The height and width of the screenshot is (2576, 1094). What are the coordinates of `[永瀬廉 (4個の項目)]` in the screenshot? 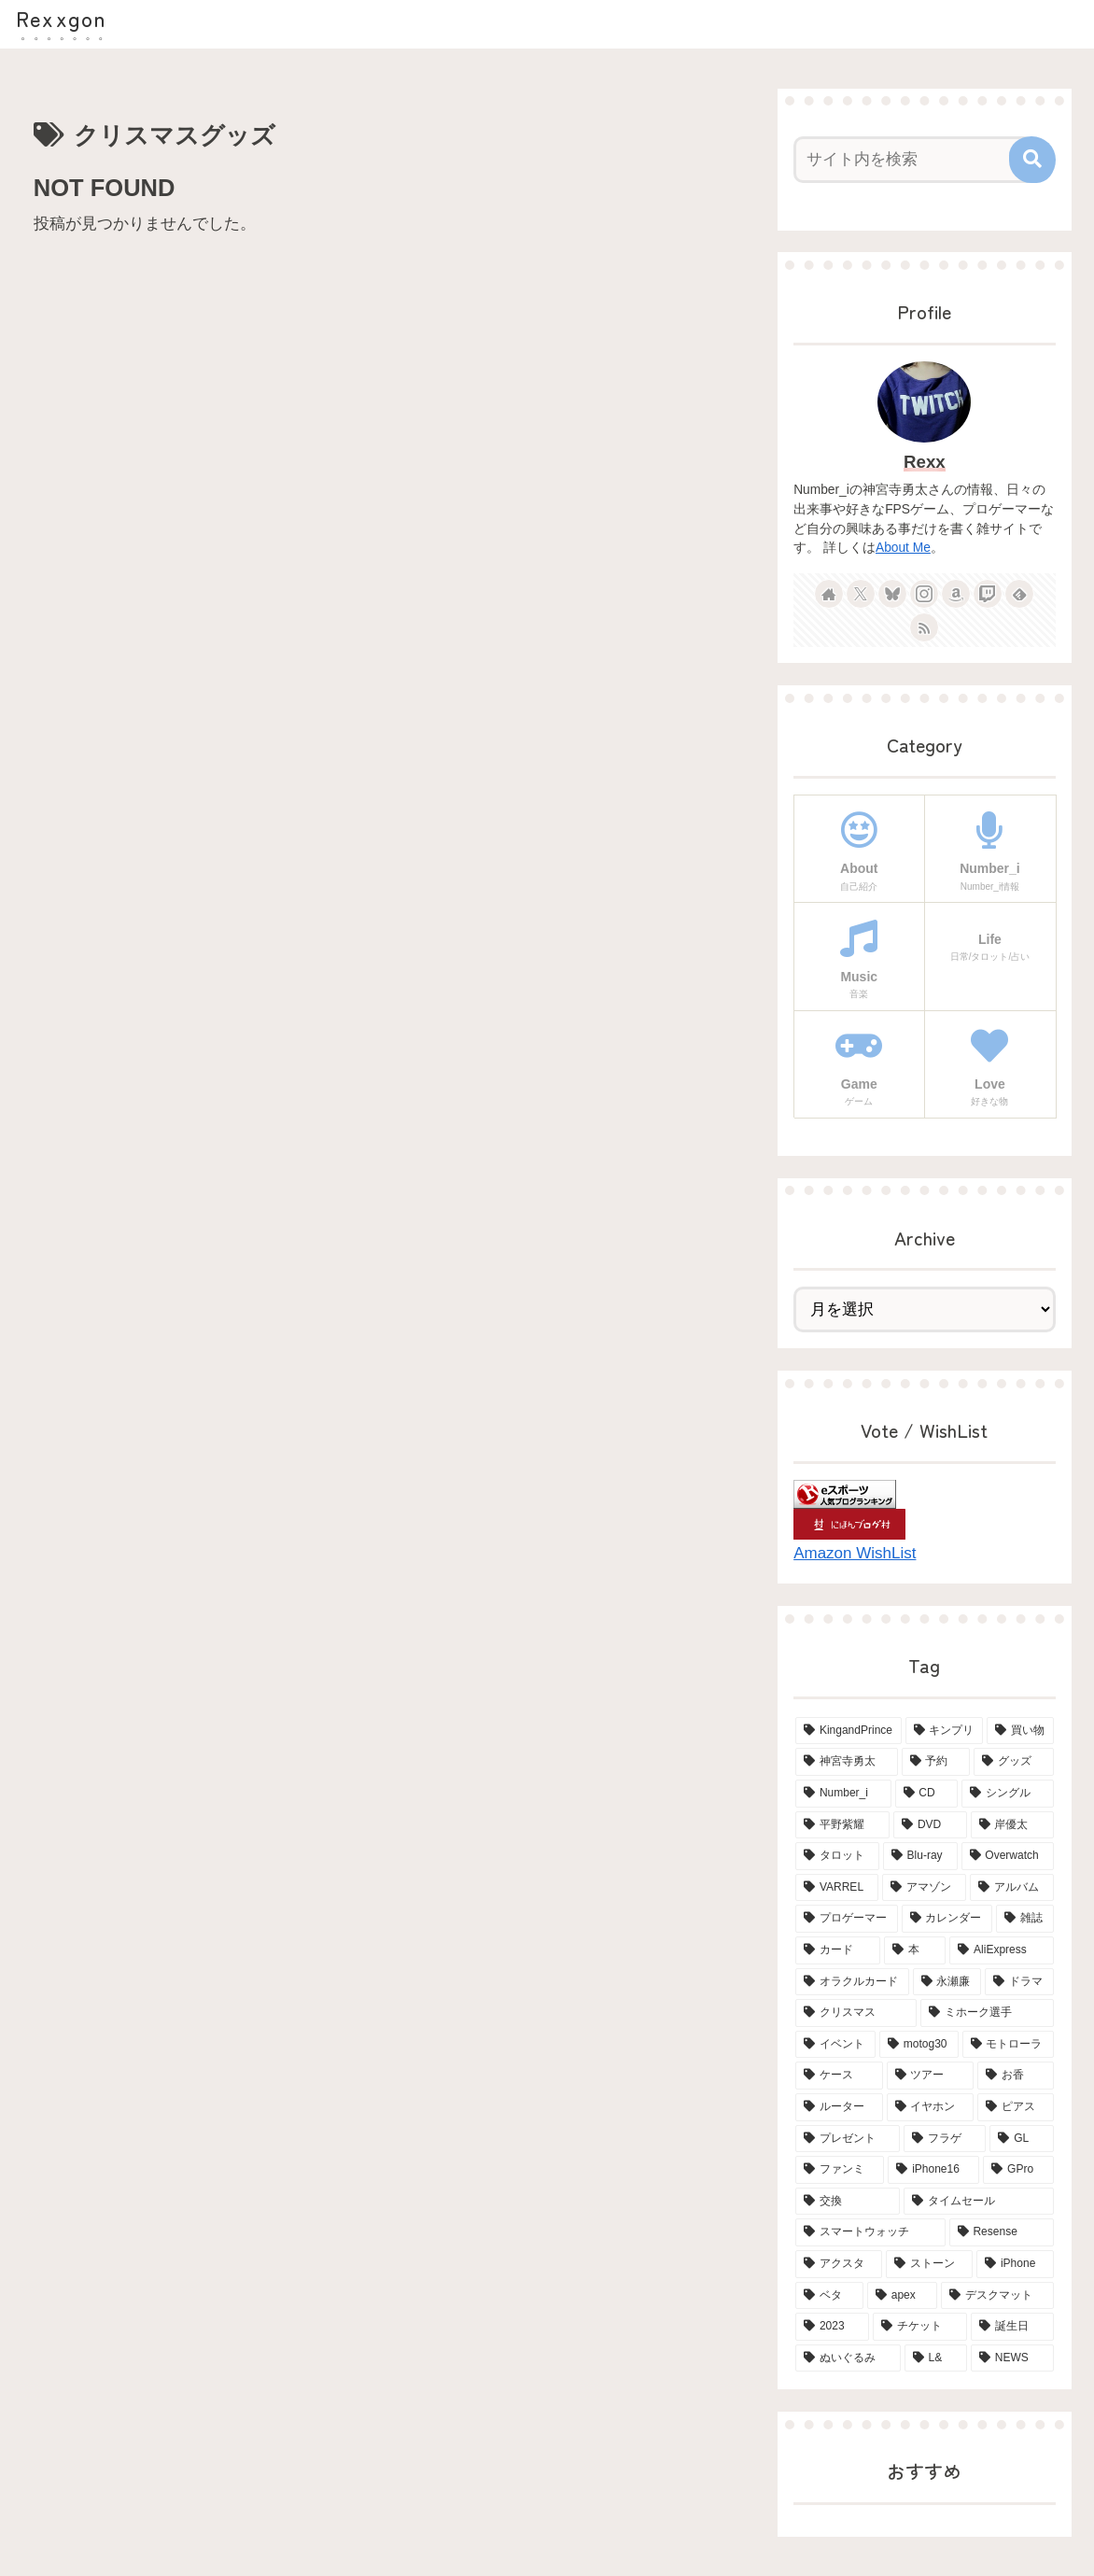 It's located at (947, 1982).